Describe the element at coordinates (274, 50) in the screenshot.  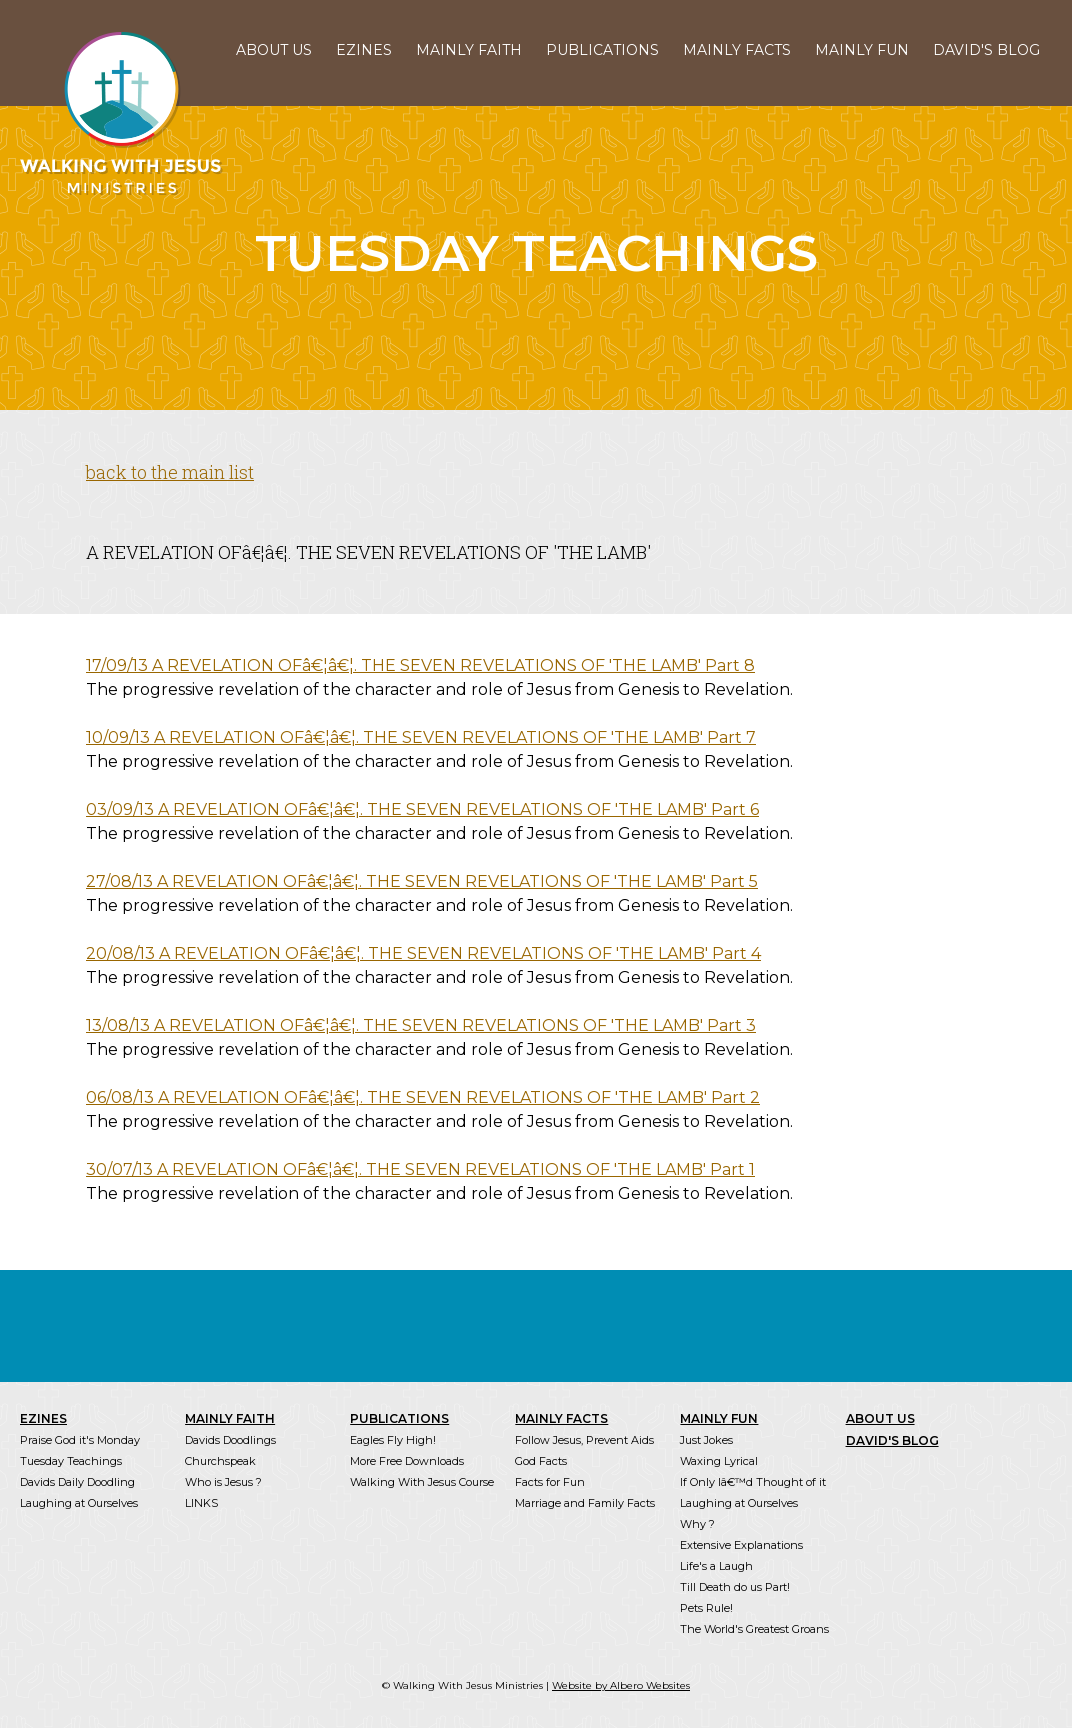
I see `ABOUT US` at that location.